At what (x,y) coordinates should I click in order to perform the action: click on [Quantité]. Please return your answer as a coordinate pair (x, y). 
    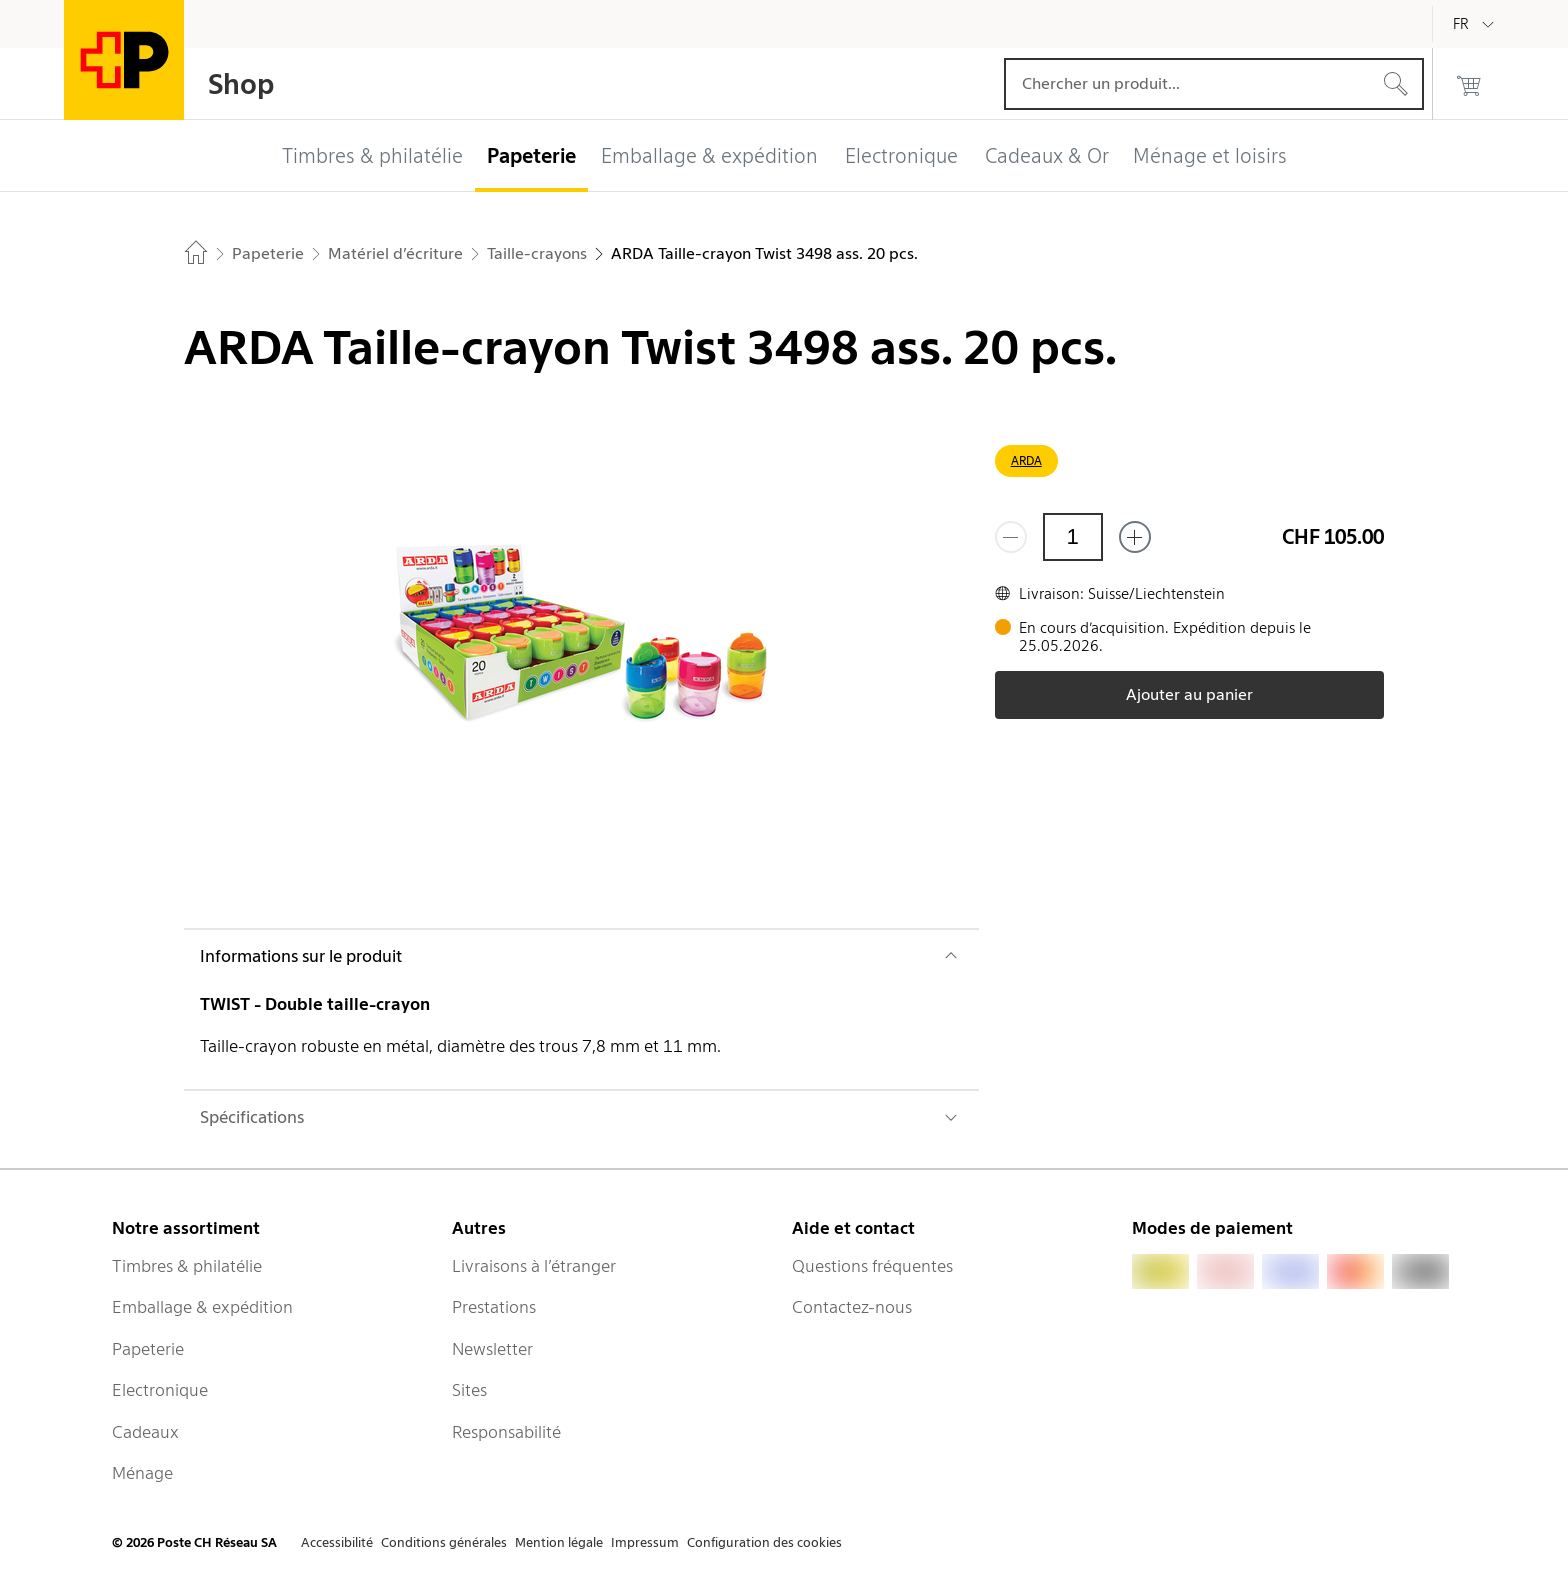
    Looking at the image, I should click on (1073, 537).